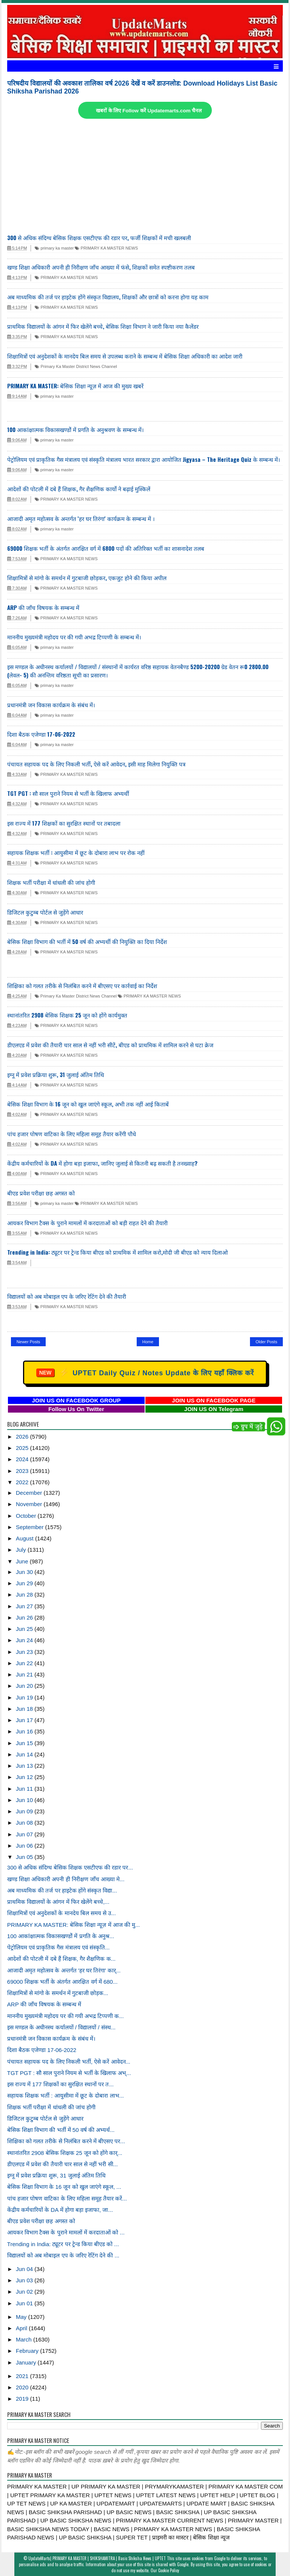  What do you see at coordinates (25, 1583) in the screenshot?
I see `Jun 29` at bounding box center [25, 1583].